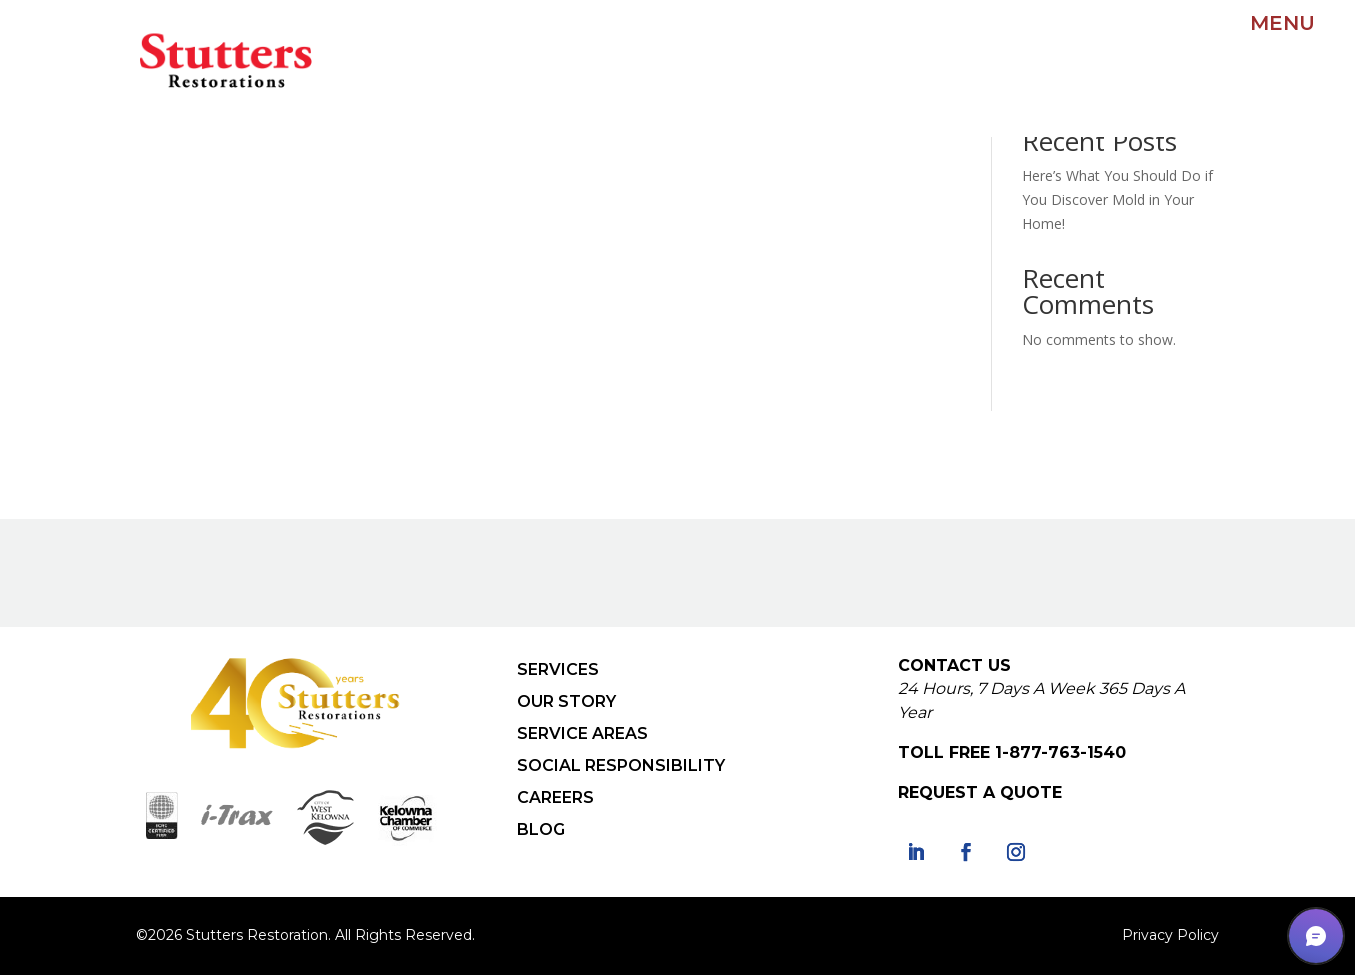 The image size is (1355, 975). What do you see at coordinates (555, 797) in the screenshot?
I see `CAREERS` at bounding box center [555, 797].